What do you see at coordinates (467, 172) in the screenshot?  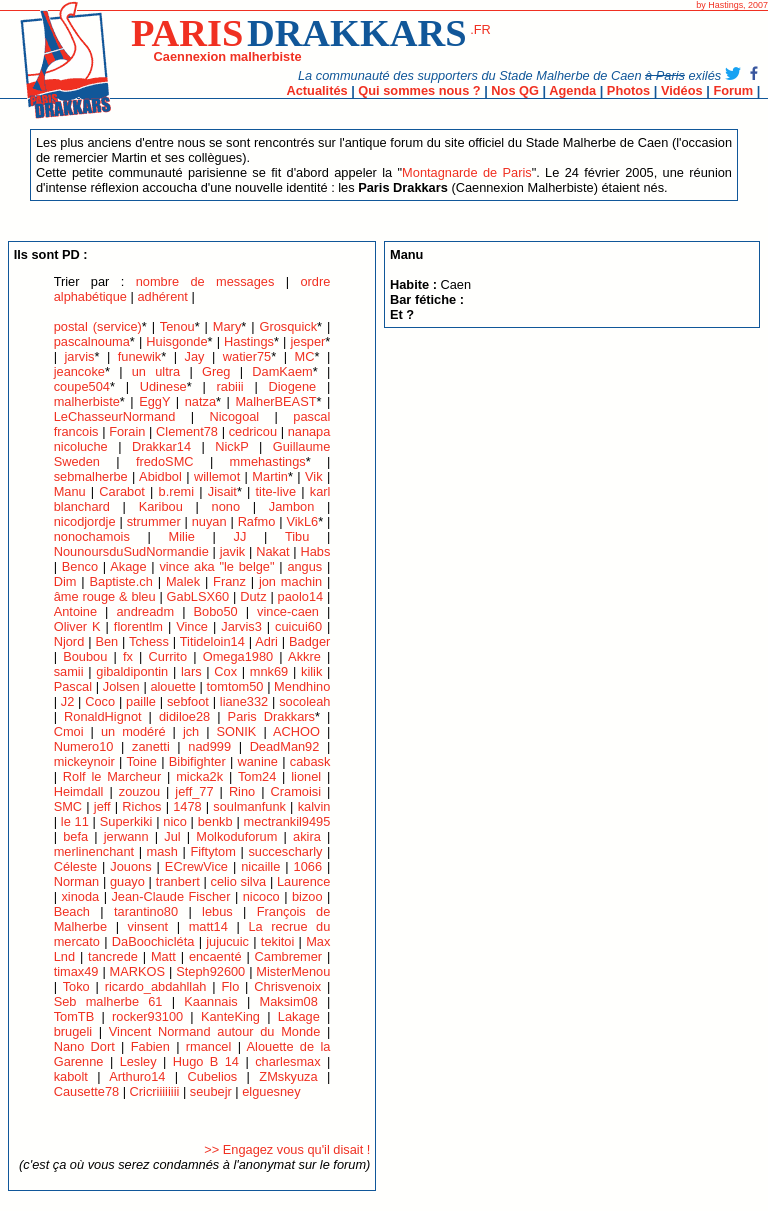 I see `Montagnarde de Paris` at bounding box center [467, 172].